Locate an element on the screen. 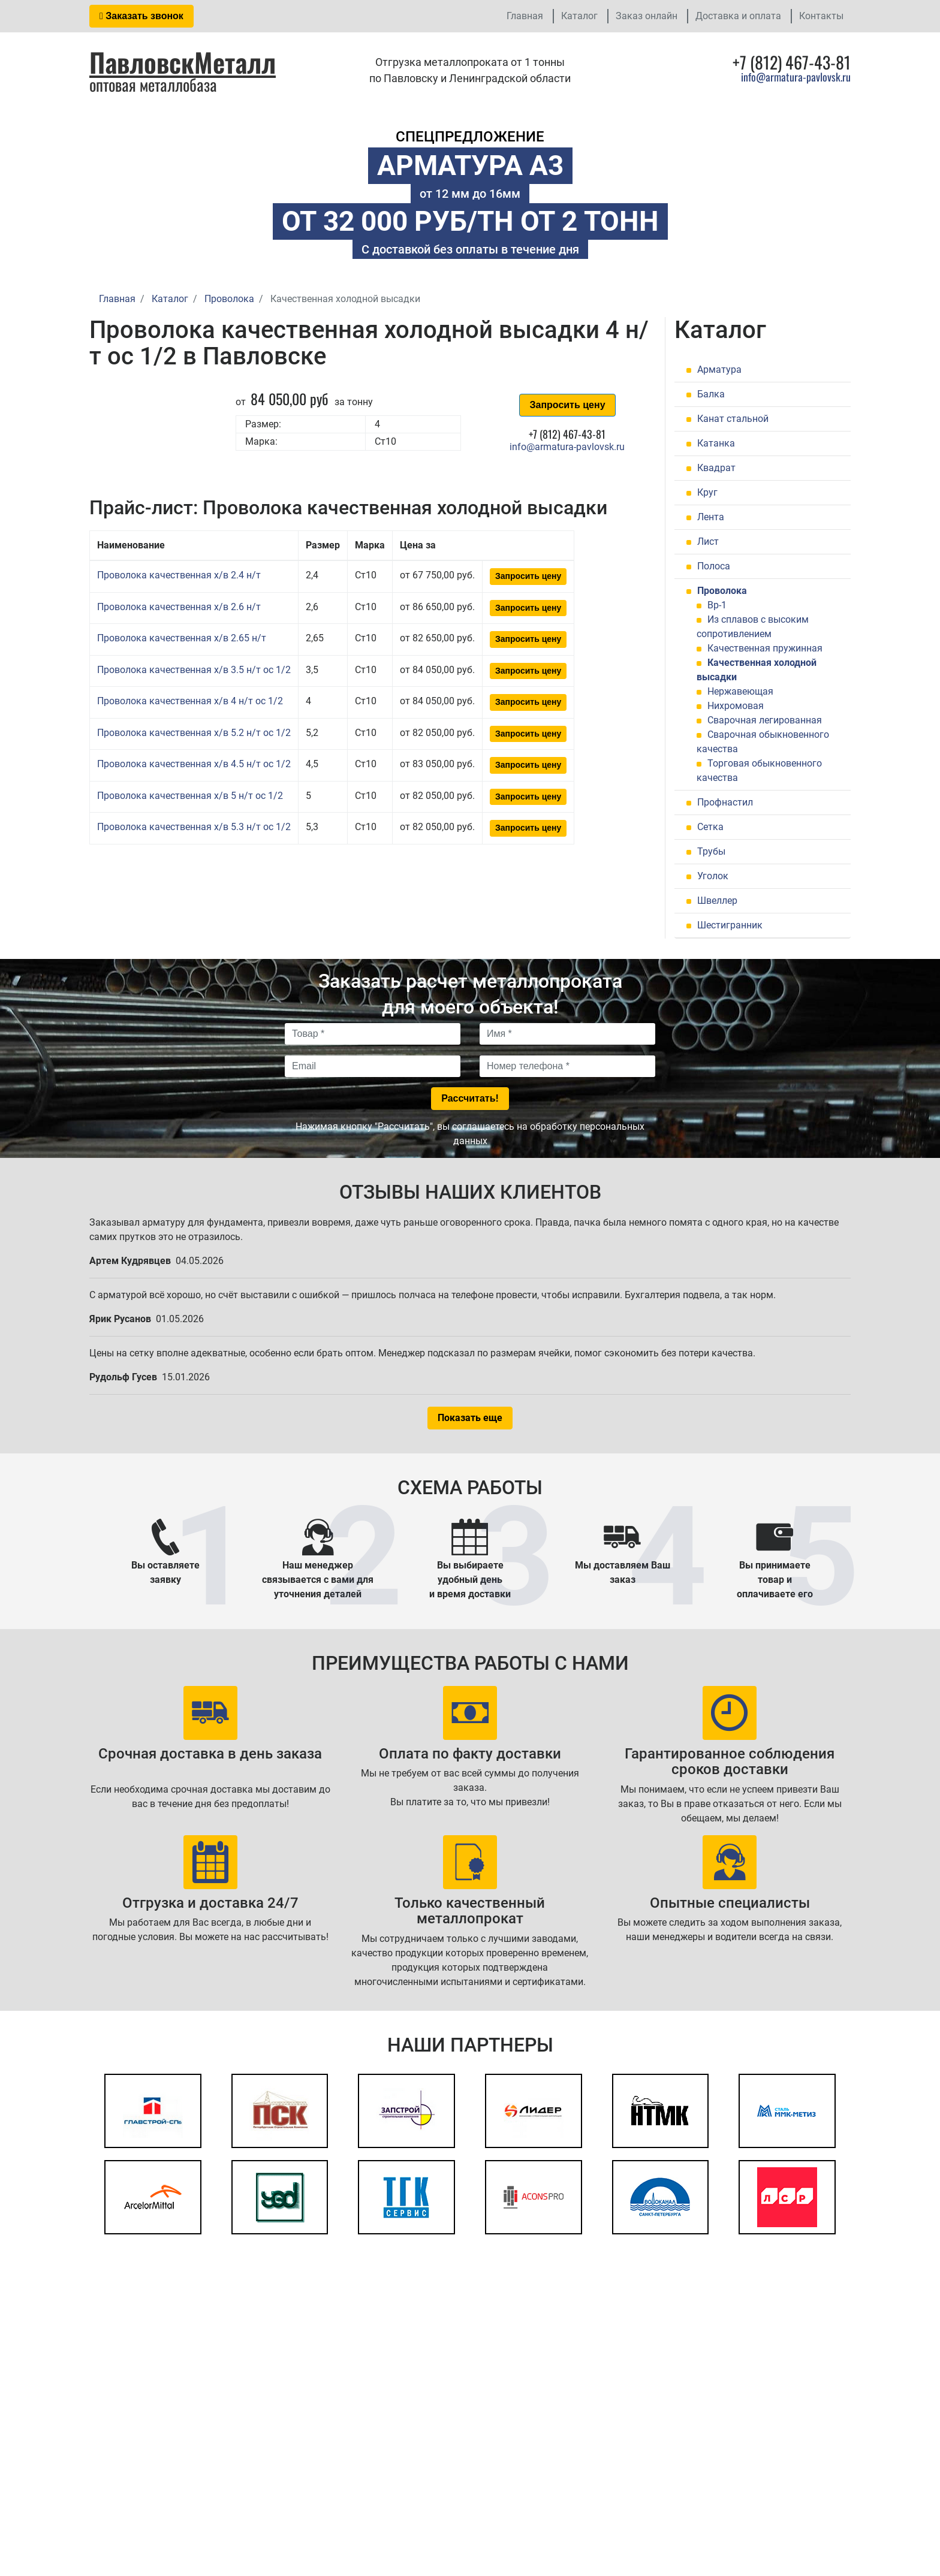 This screenshot has height=2576, width=940. Уголок is located at coordinates (712, 876).